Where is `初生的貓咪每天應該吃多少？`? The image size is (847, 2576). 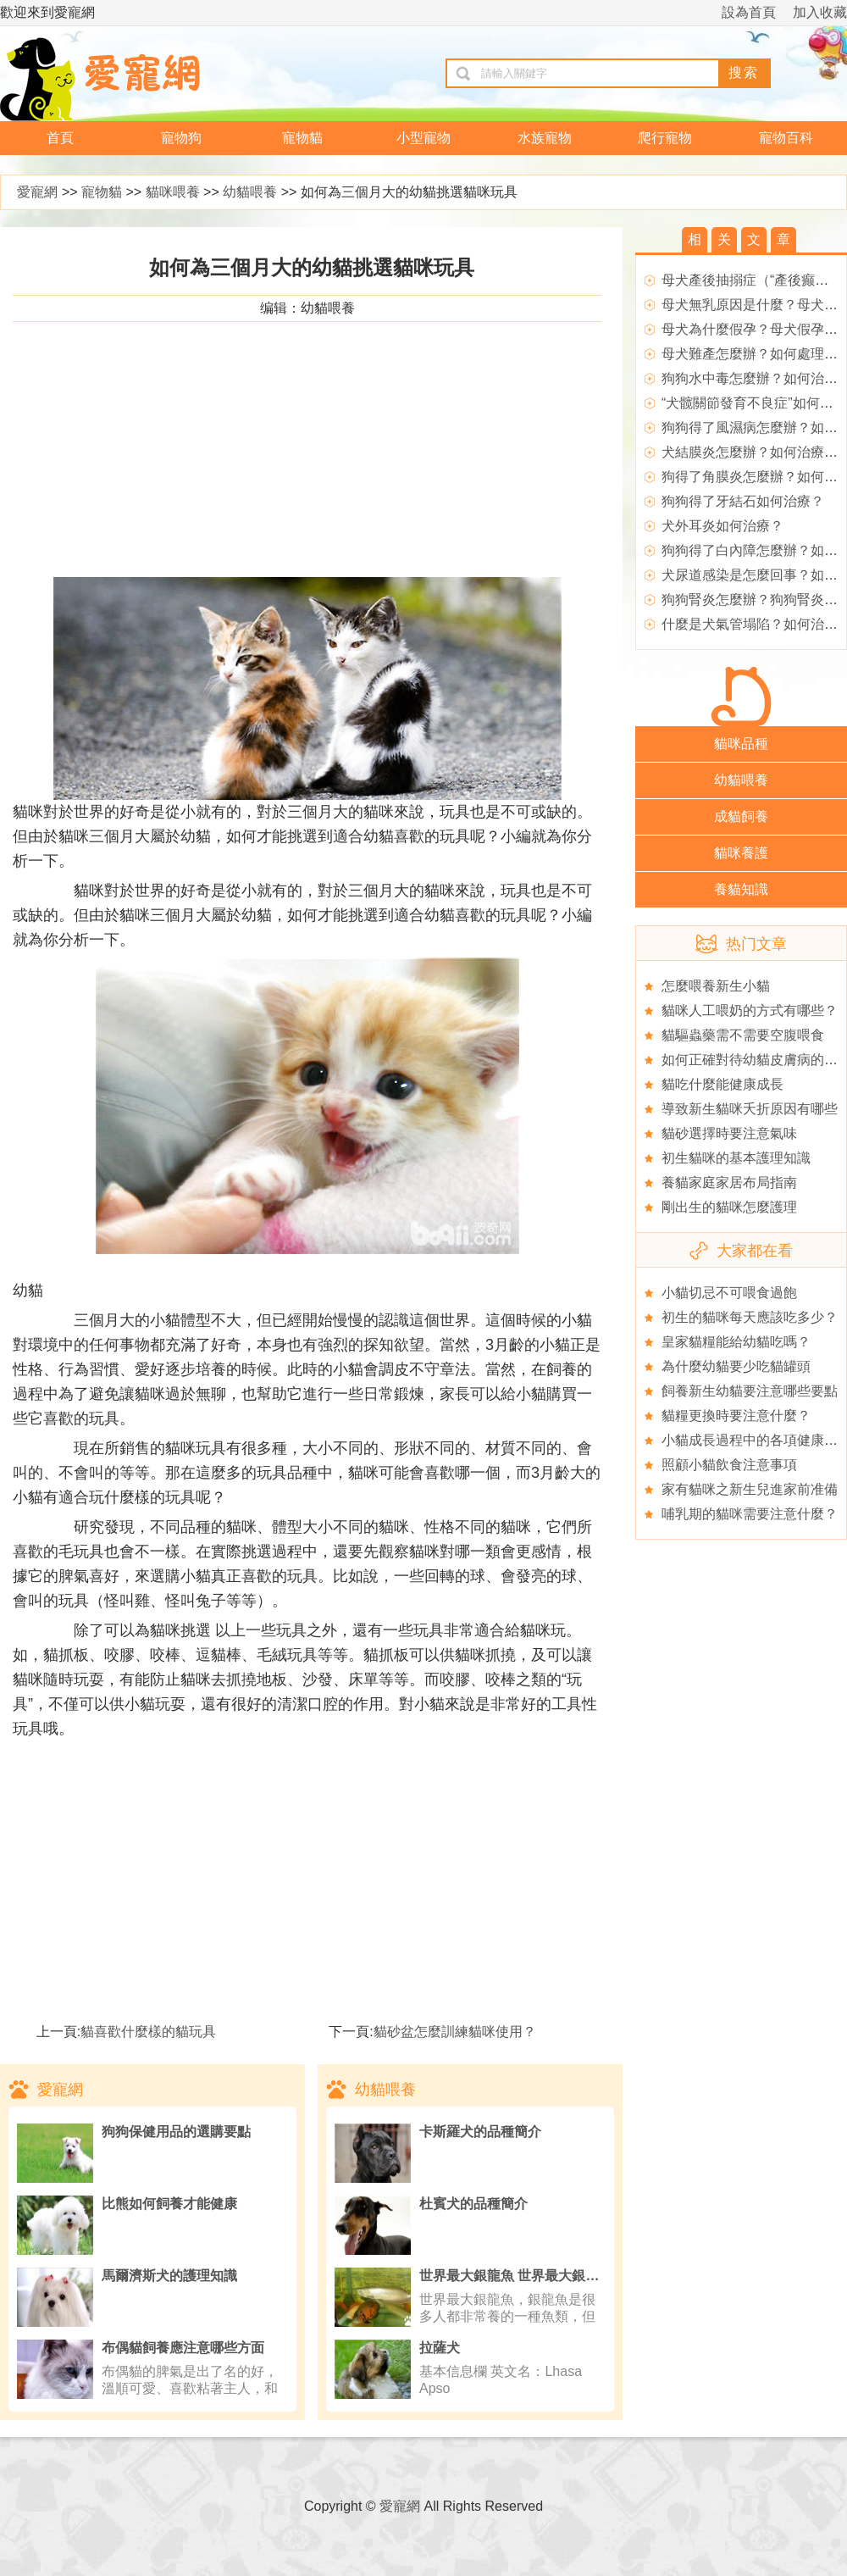
初生的貓咪每天應該吃多少？ is located at coordinates (750, 1317).